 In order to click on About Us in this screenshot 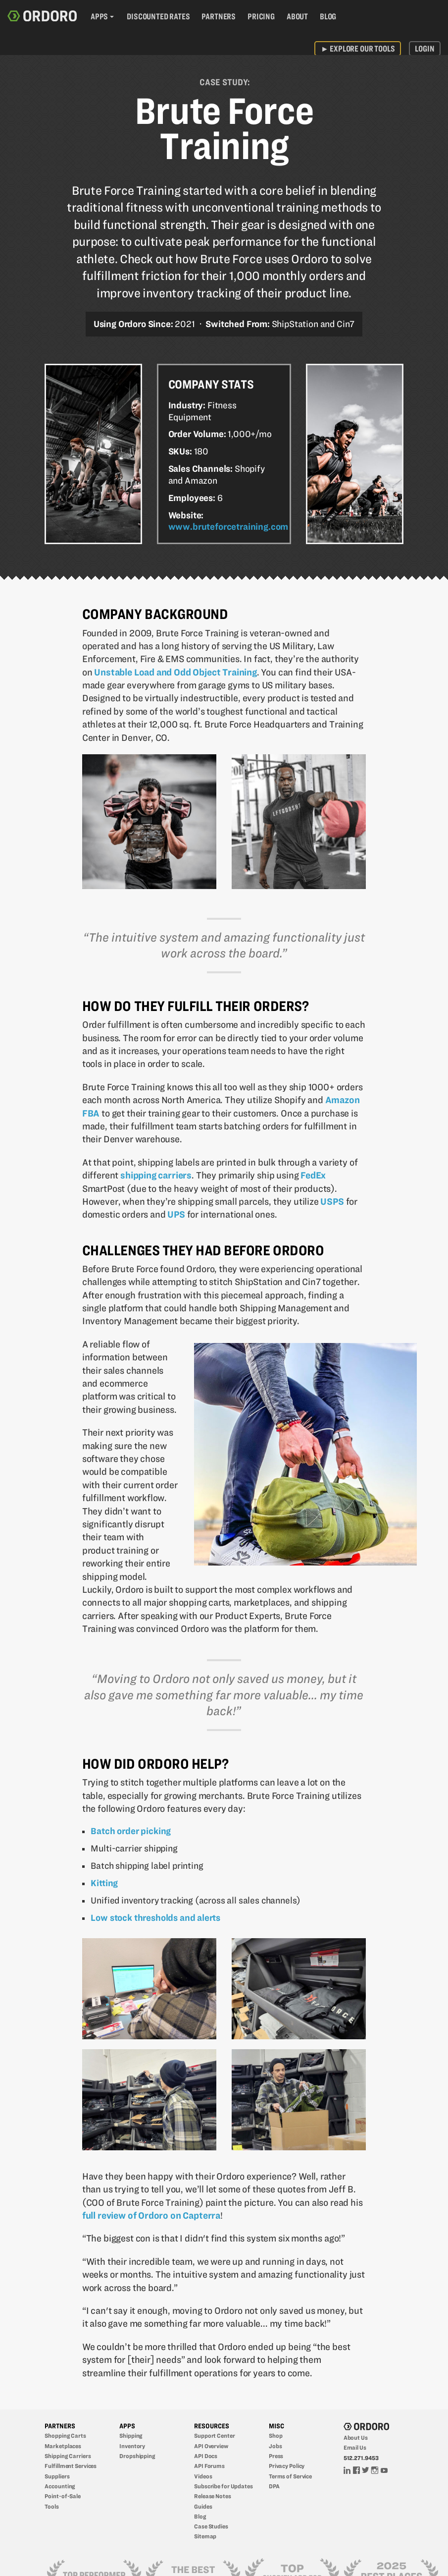, I will do `click(356, 2437)`.